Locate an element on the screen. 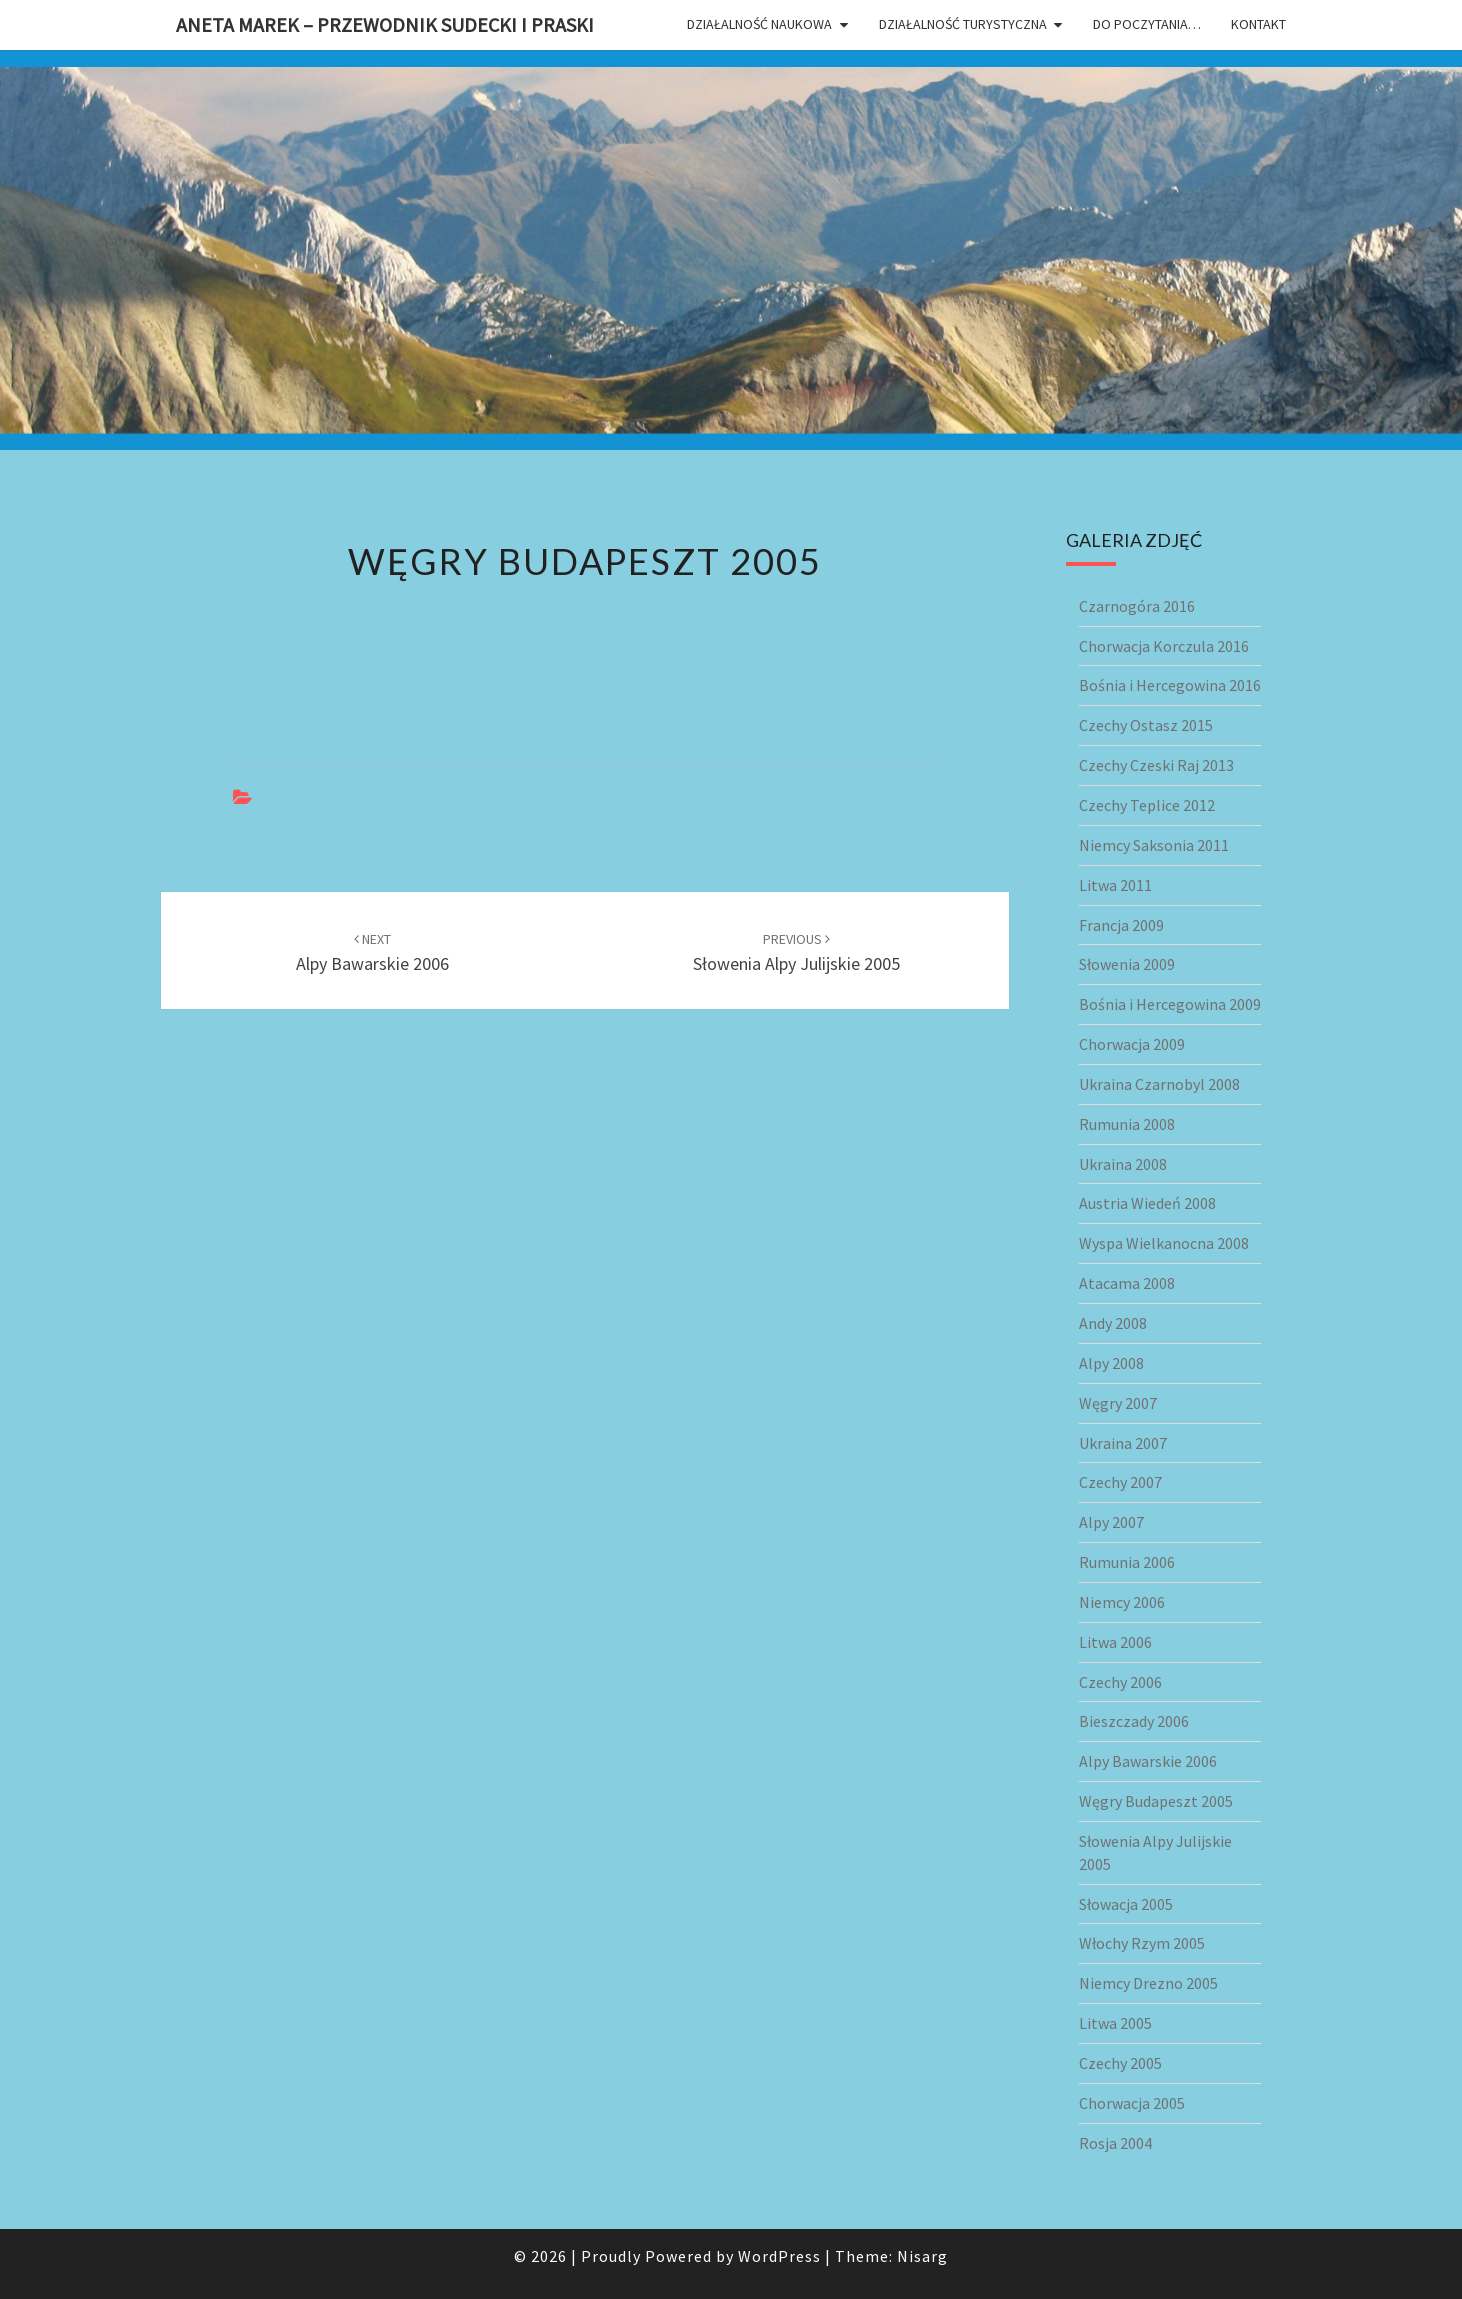  Nisarg is located at coordinates (922, 2256).